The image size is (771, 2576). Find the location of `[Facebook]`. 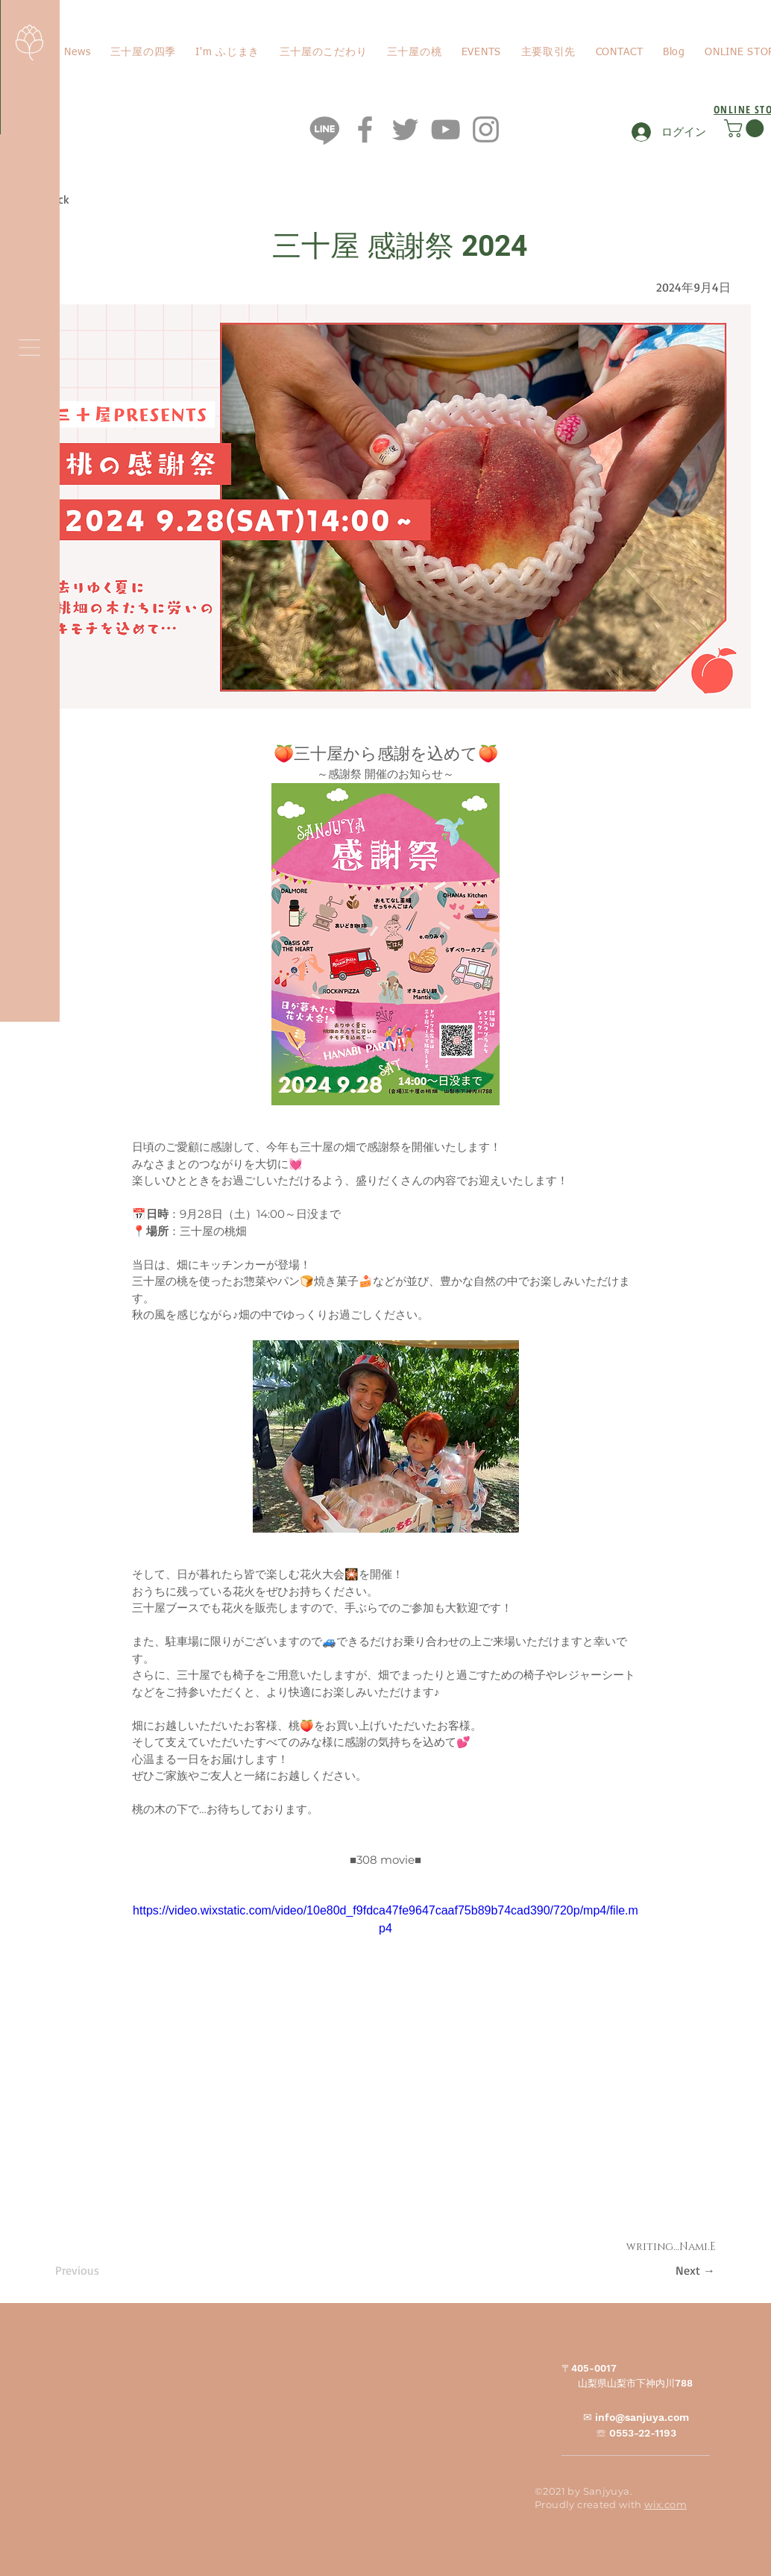

[Facebook] is located at coordinates (365, 129).